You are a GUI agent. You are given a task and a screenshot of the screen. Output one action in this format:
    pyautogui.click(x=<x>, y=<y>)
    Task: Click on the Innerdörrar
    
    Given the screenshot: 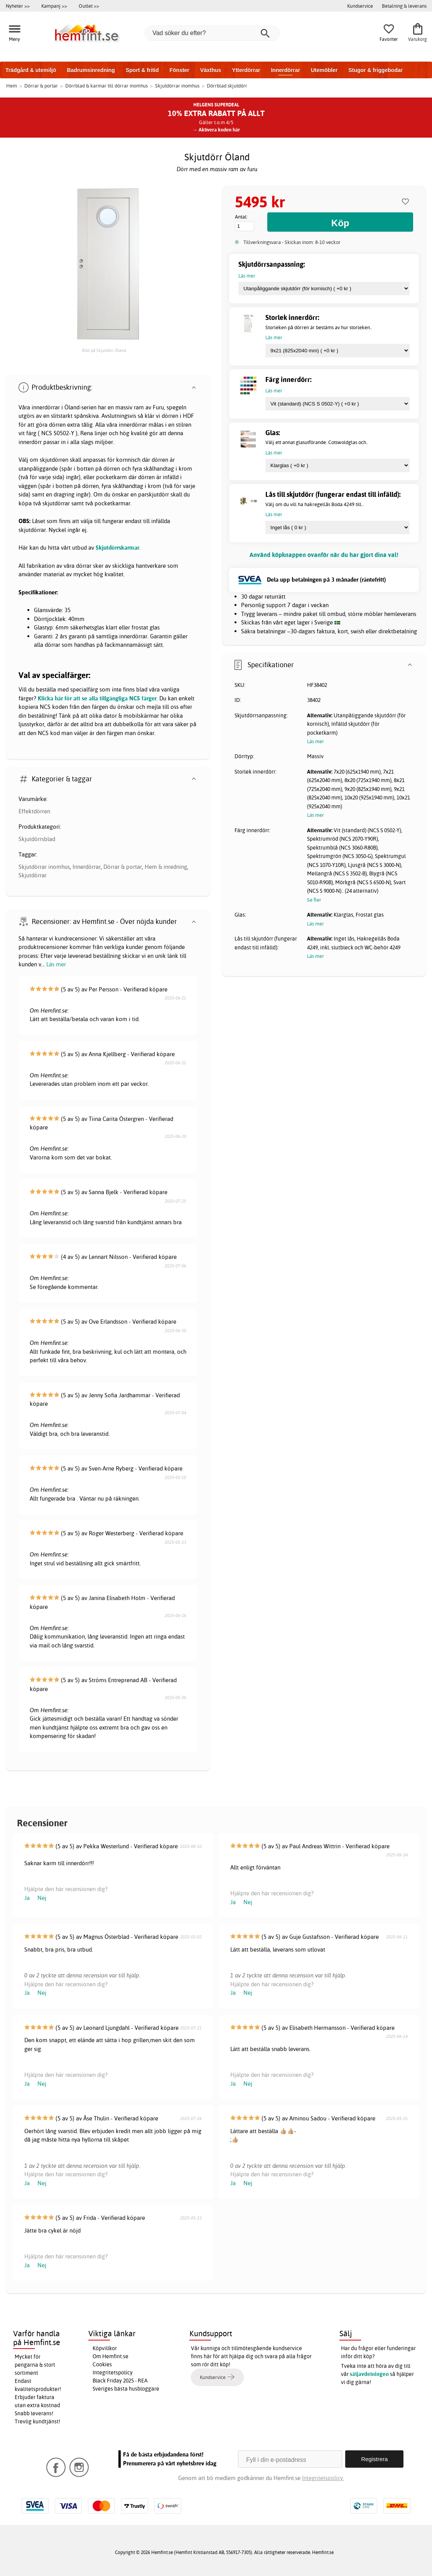 What is the action you would take?
    pyautogui.click(x=285, y=70)
    